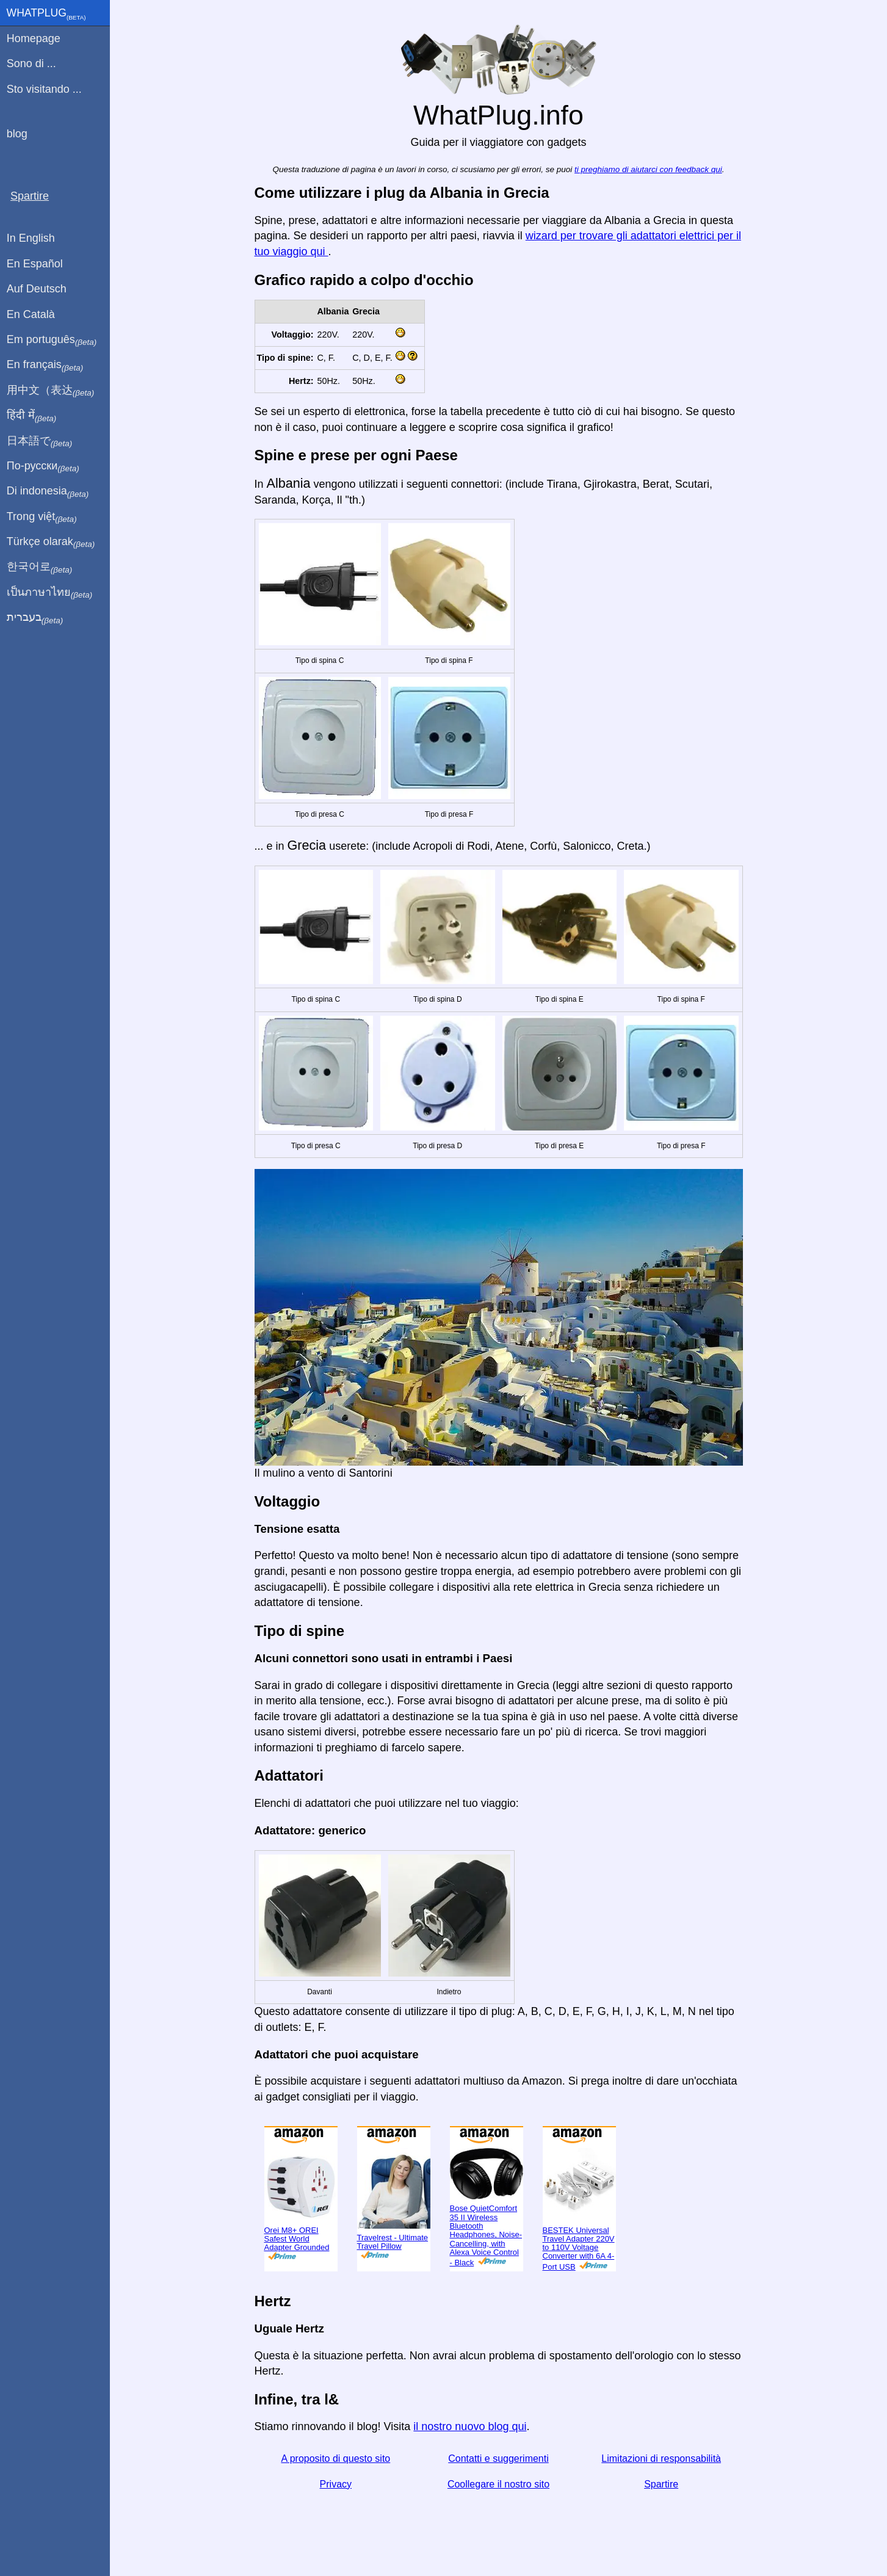  Describe the element at coordinates (33, 38) in the screenshot. I see `Homepage` at that location.